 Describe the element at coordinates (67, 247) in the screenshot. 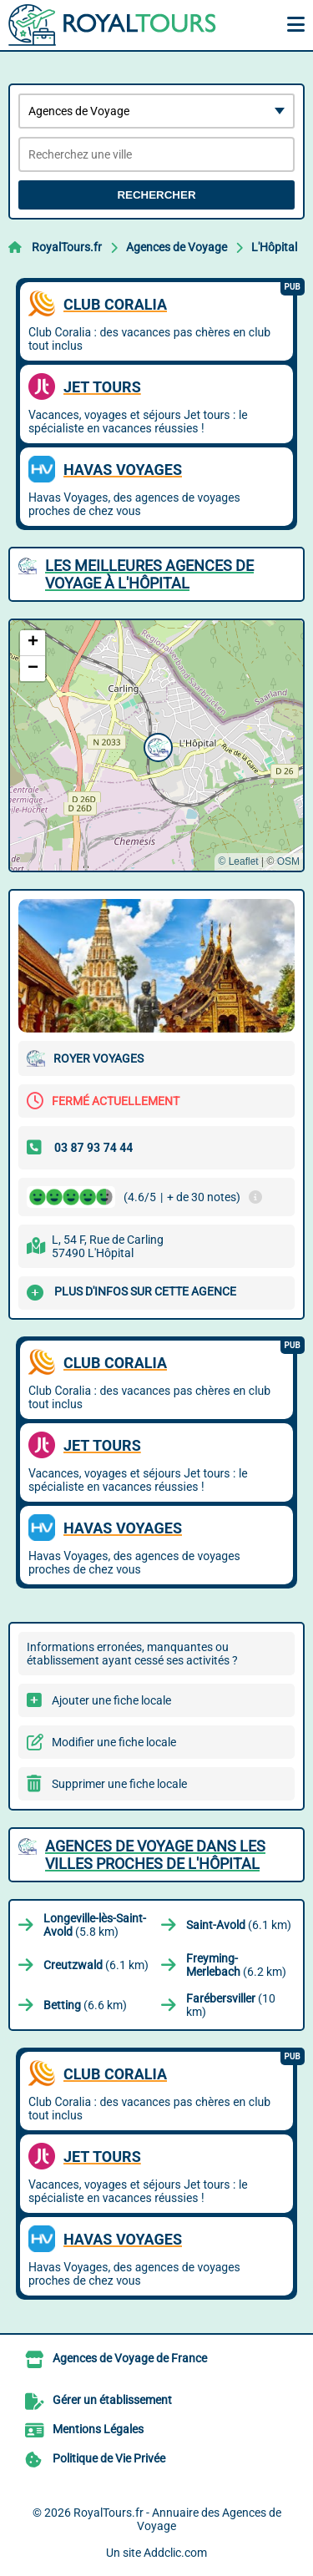

I see `RoyalTours.fr` at that location.